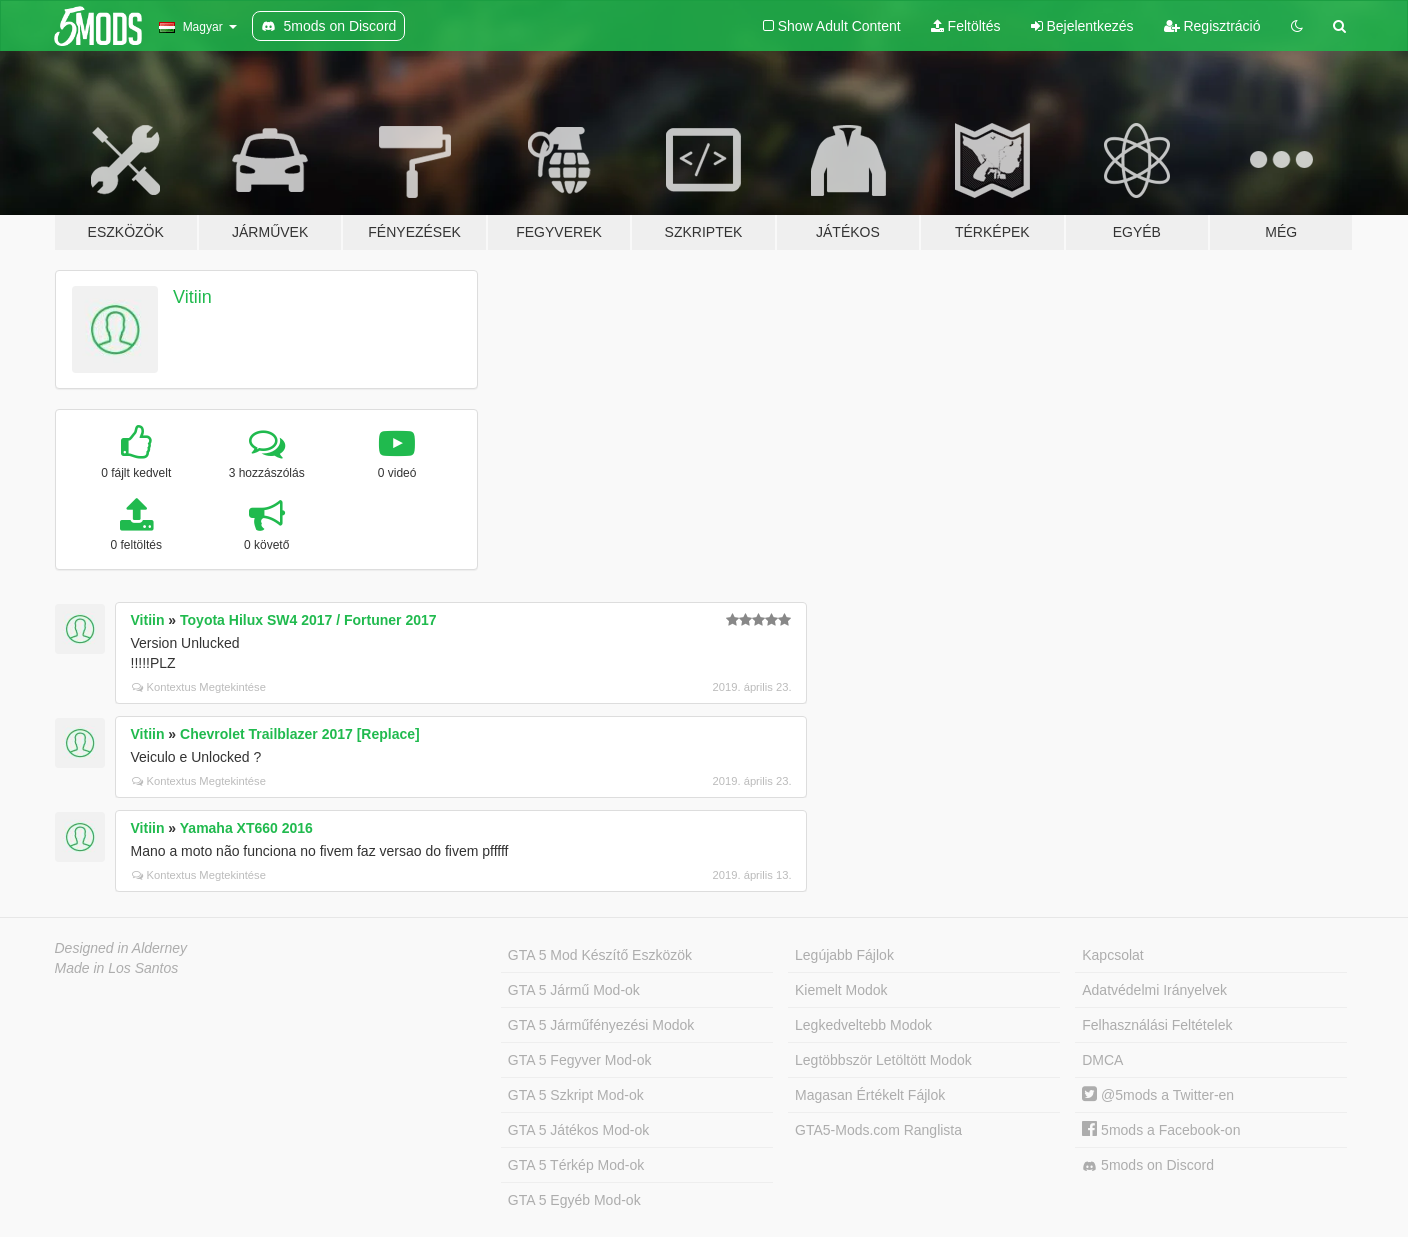 The image size is (1408, 1237). What do you see at coordinates (121, 948) in the screenshot?
I see `Designed in Alderney` at bounding box center [121, 948].